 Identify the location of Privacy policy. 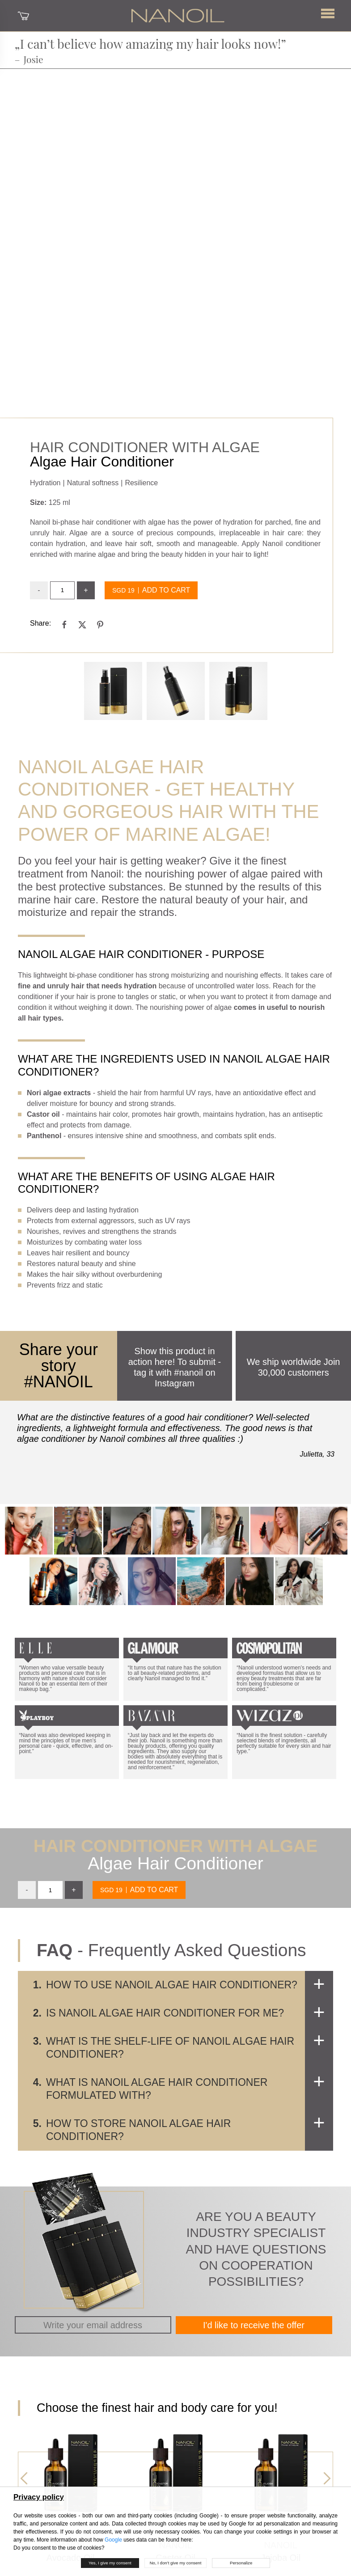
(38, 2497).